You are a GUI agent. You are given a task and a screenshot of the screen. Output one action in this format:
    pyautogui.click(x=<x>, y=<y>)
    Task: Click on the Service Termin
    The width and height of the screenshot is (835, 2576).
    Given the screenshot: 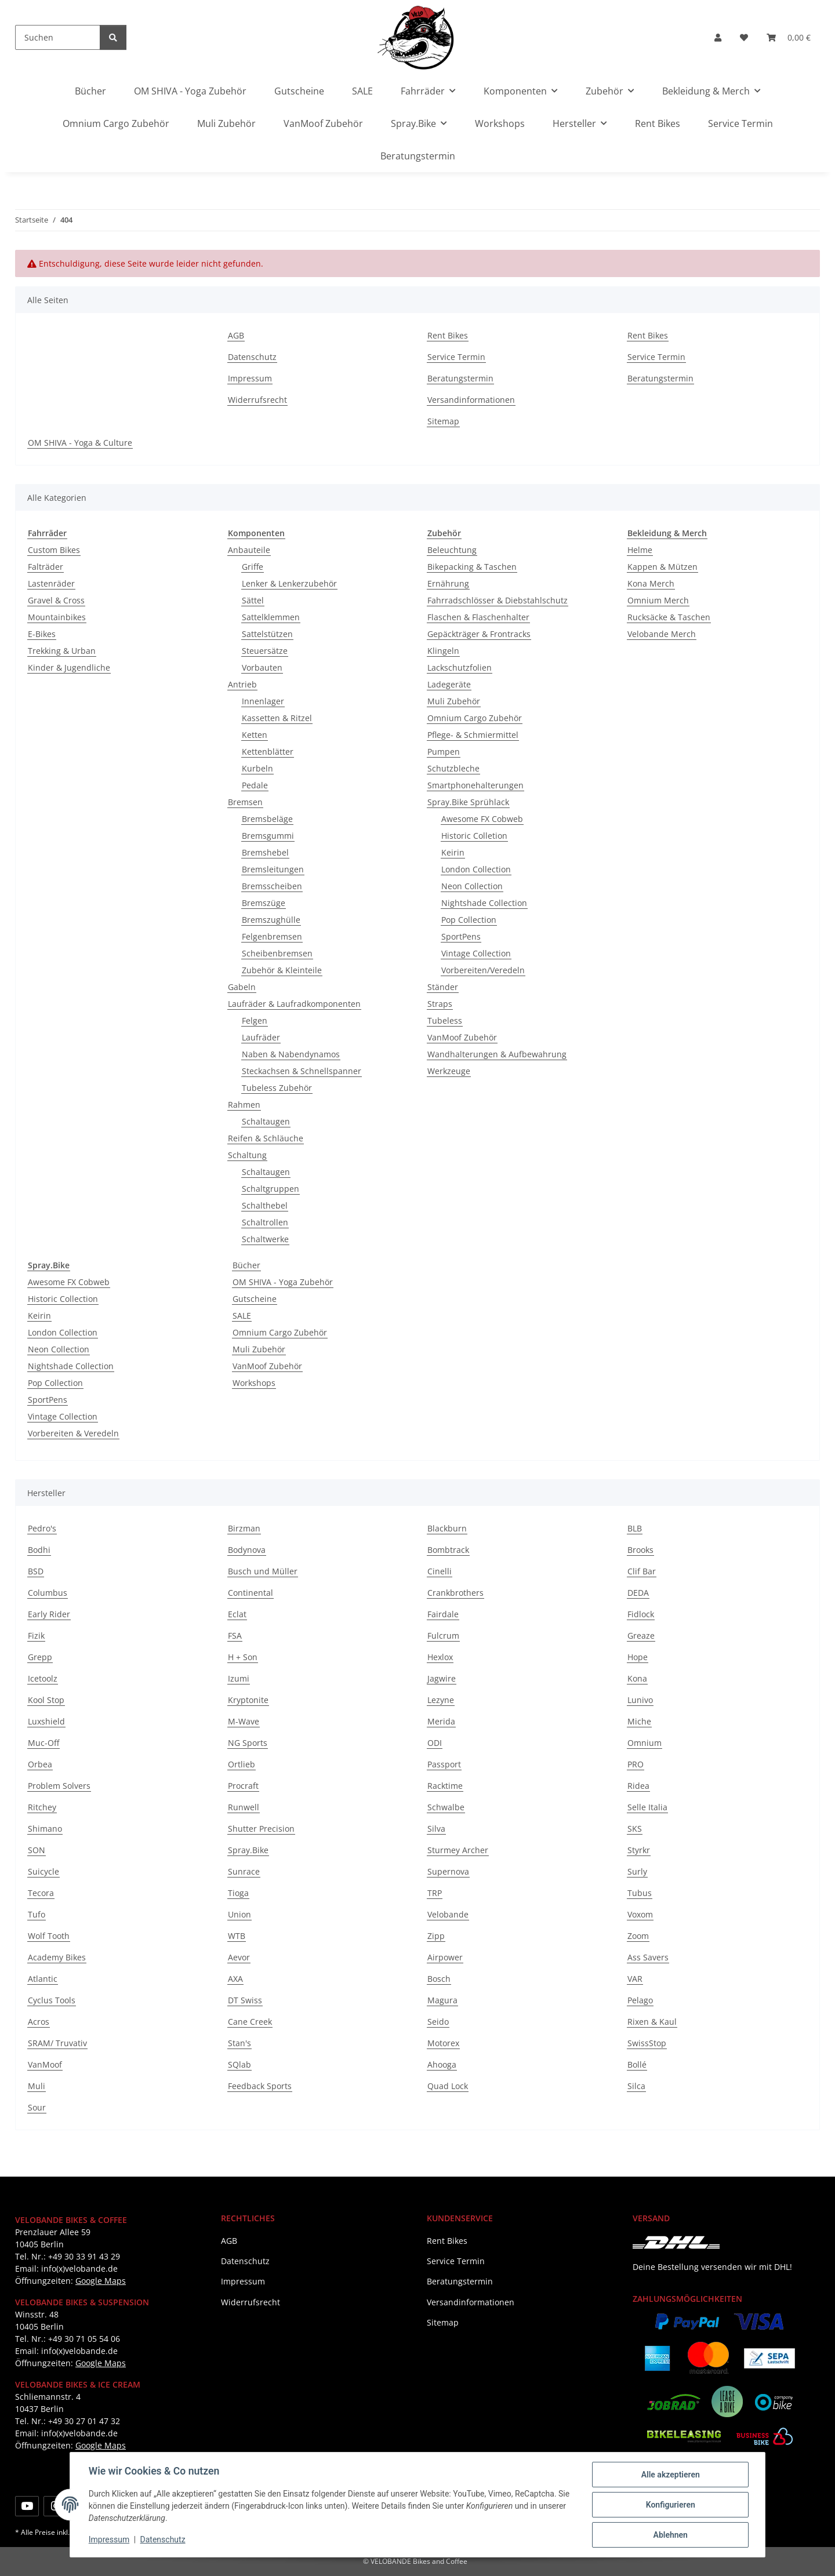 What is the action you would take?
    pyautogui.click(x=740, y=123)
    